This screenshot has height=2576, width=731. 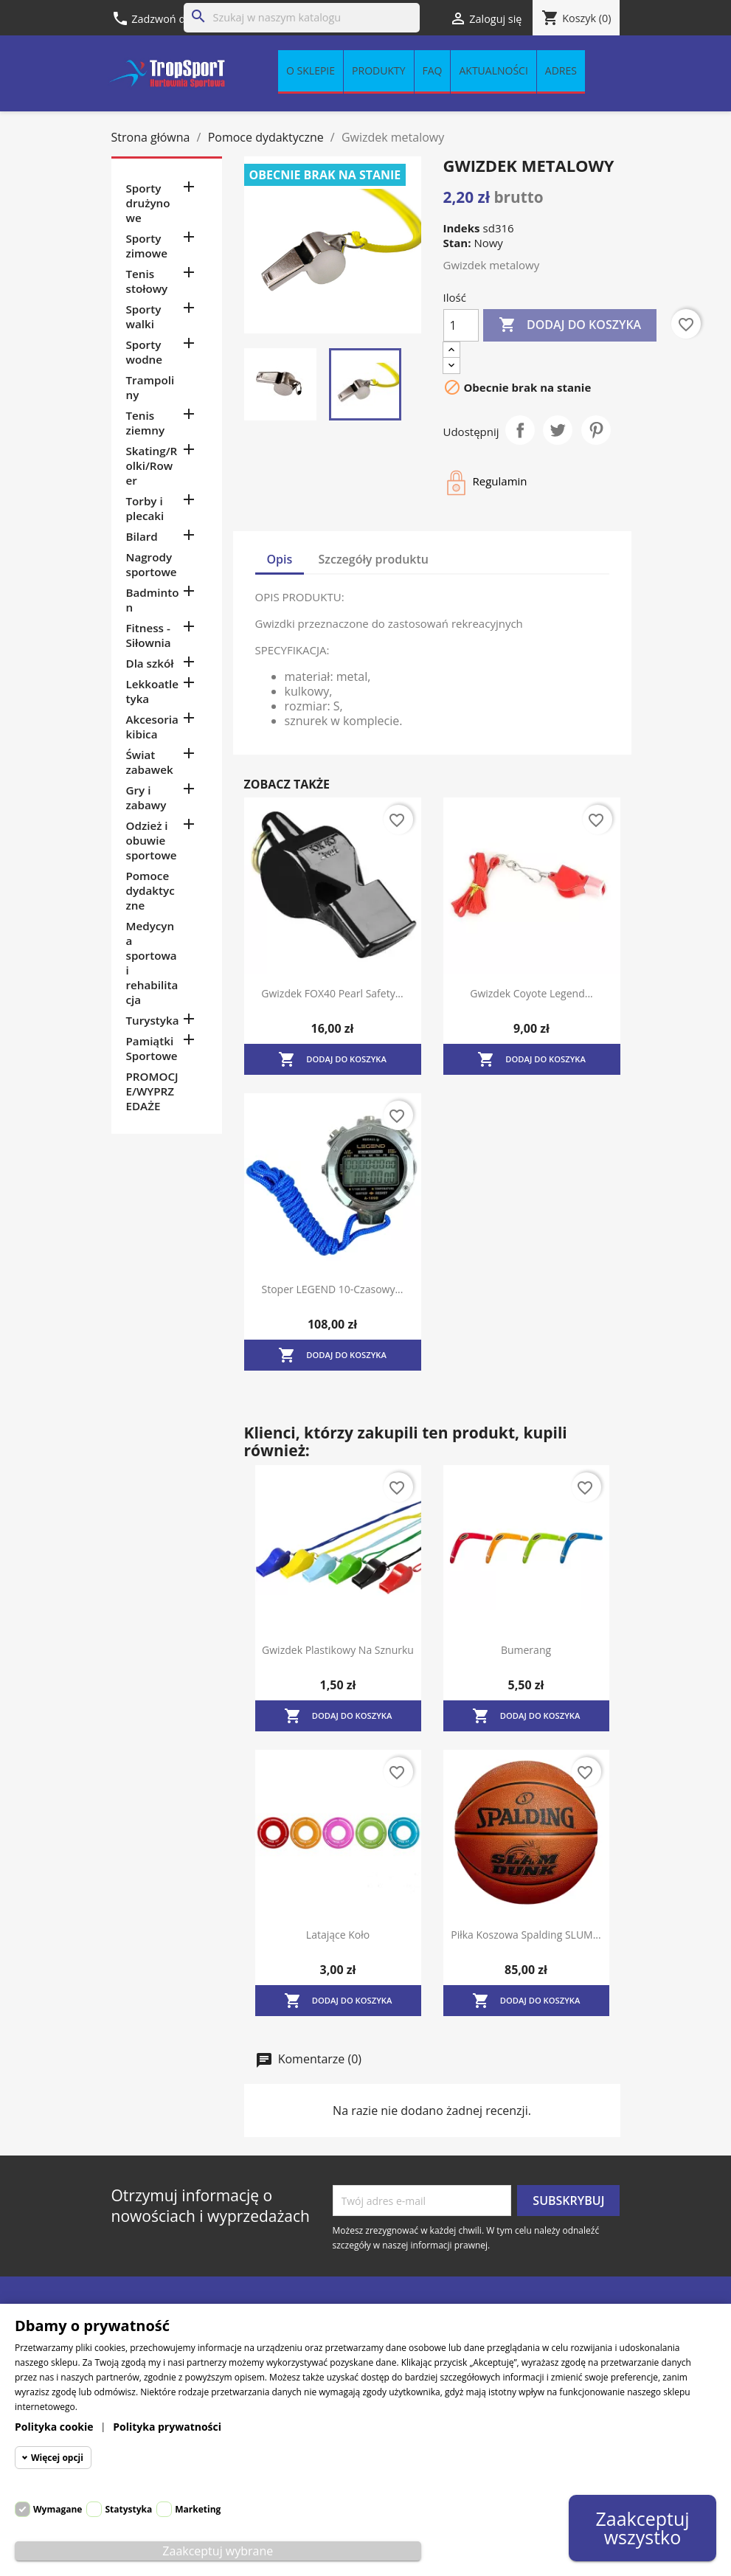 What do you see at coordinates (144, 316) in the screenshot?
I see `Sporty walki` at bounding box center [144, 316].